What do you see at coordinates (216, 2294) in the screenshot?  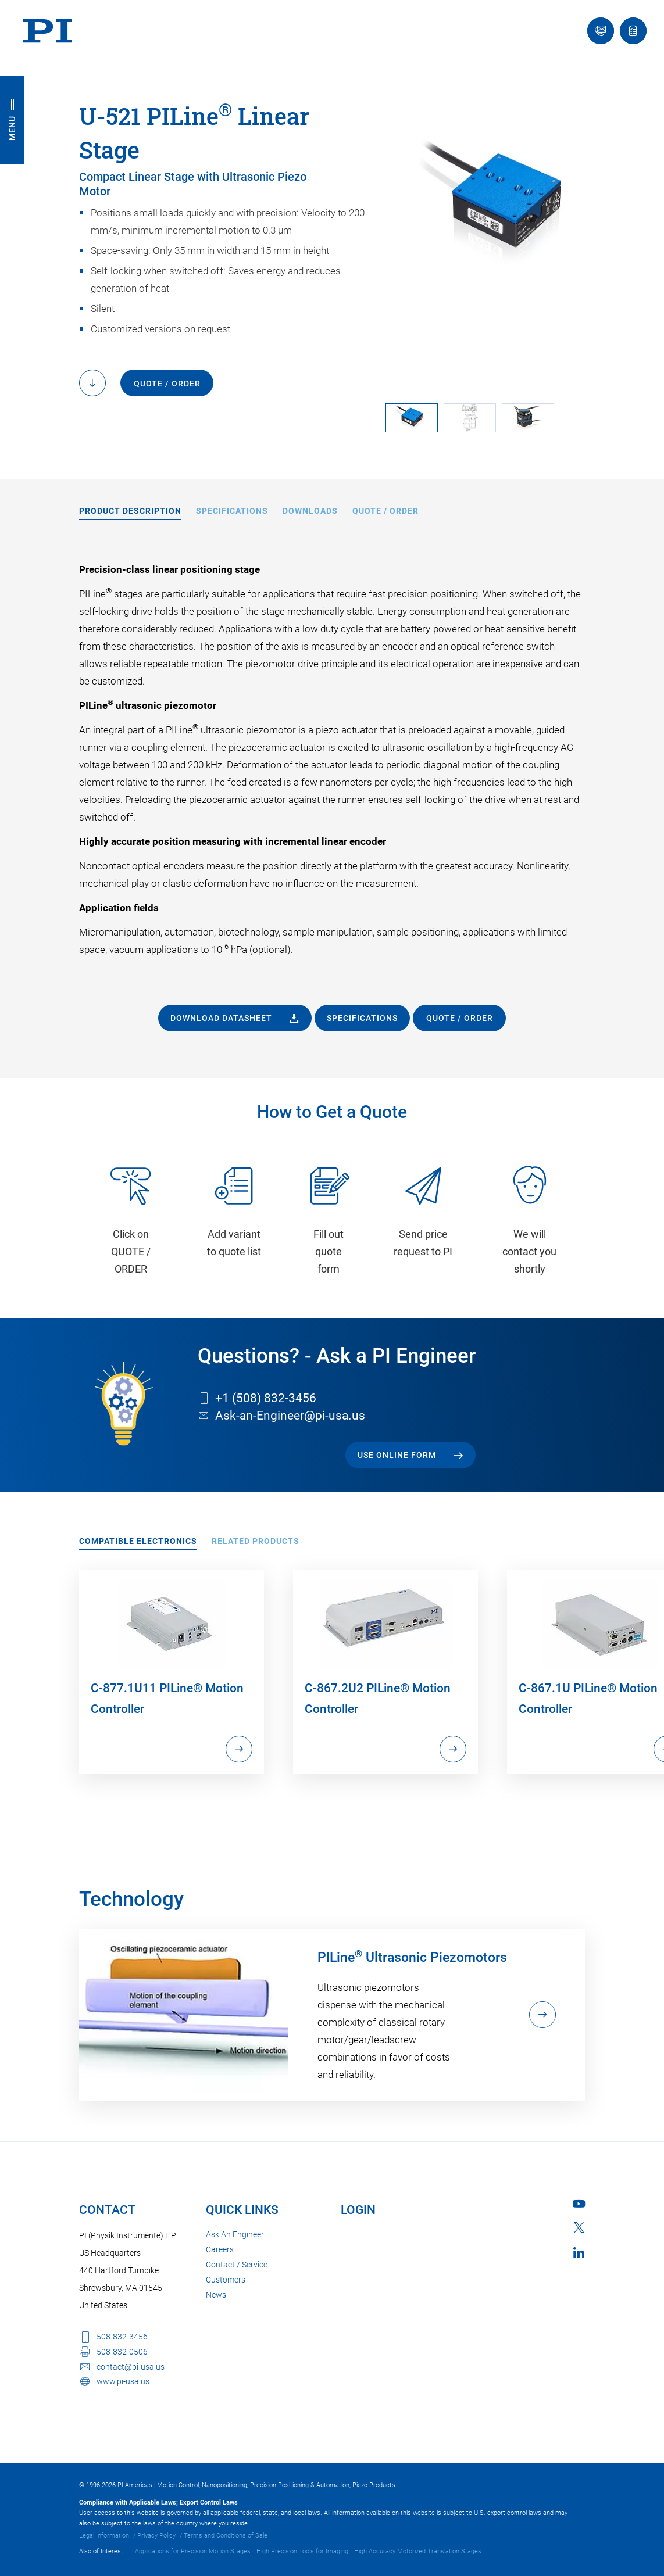 I see `News` at bounding box center [216, 2294].